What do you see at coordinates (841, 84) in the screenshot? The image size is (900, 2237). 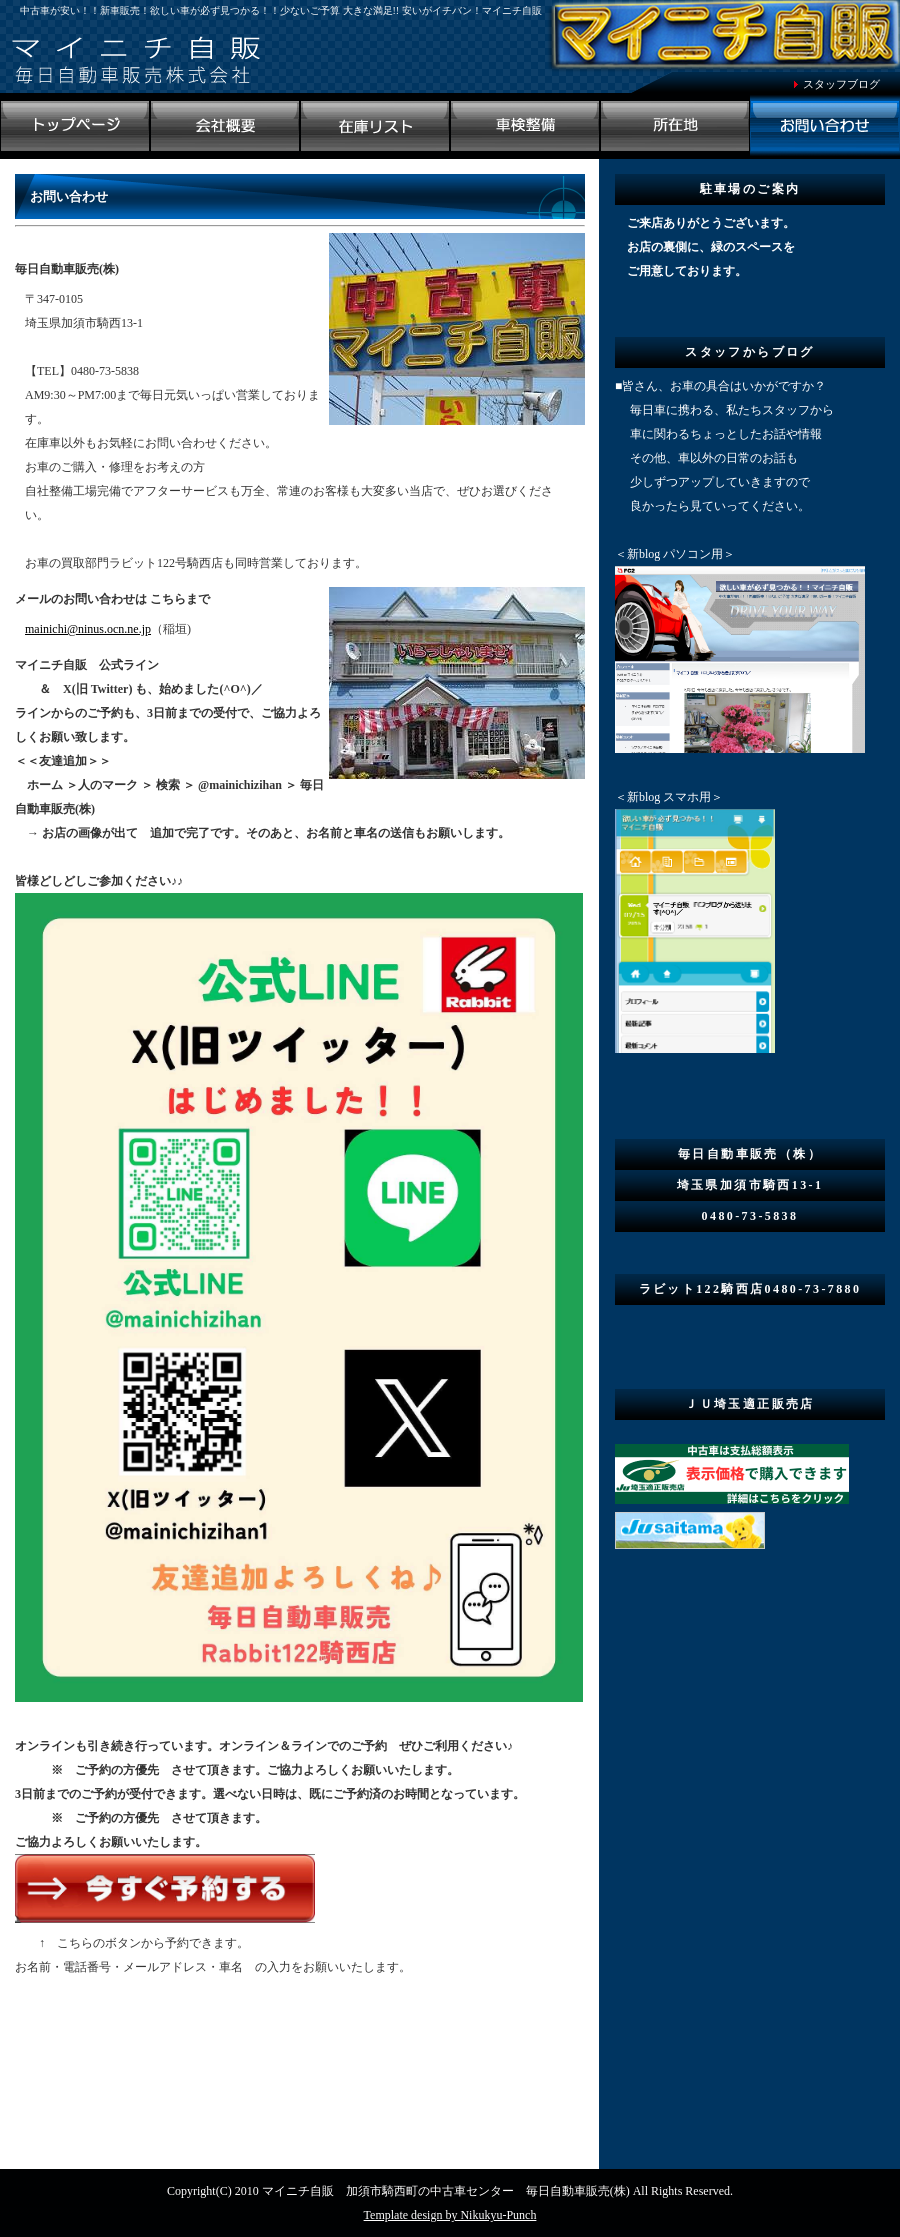 I see `スタッフブログ` at bounding box center [841, 84].